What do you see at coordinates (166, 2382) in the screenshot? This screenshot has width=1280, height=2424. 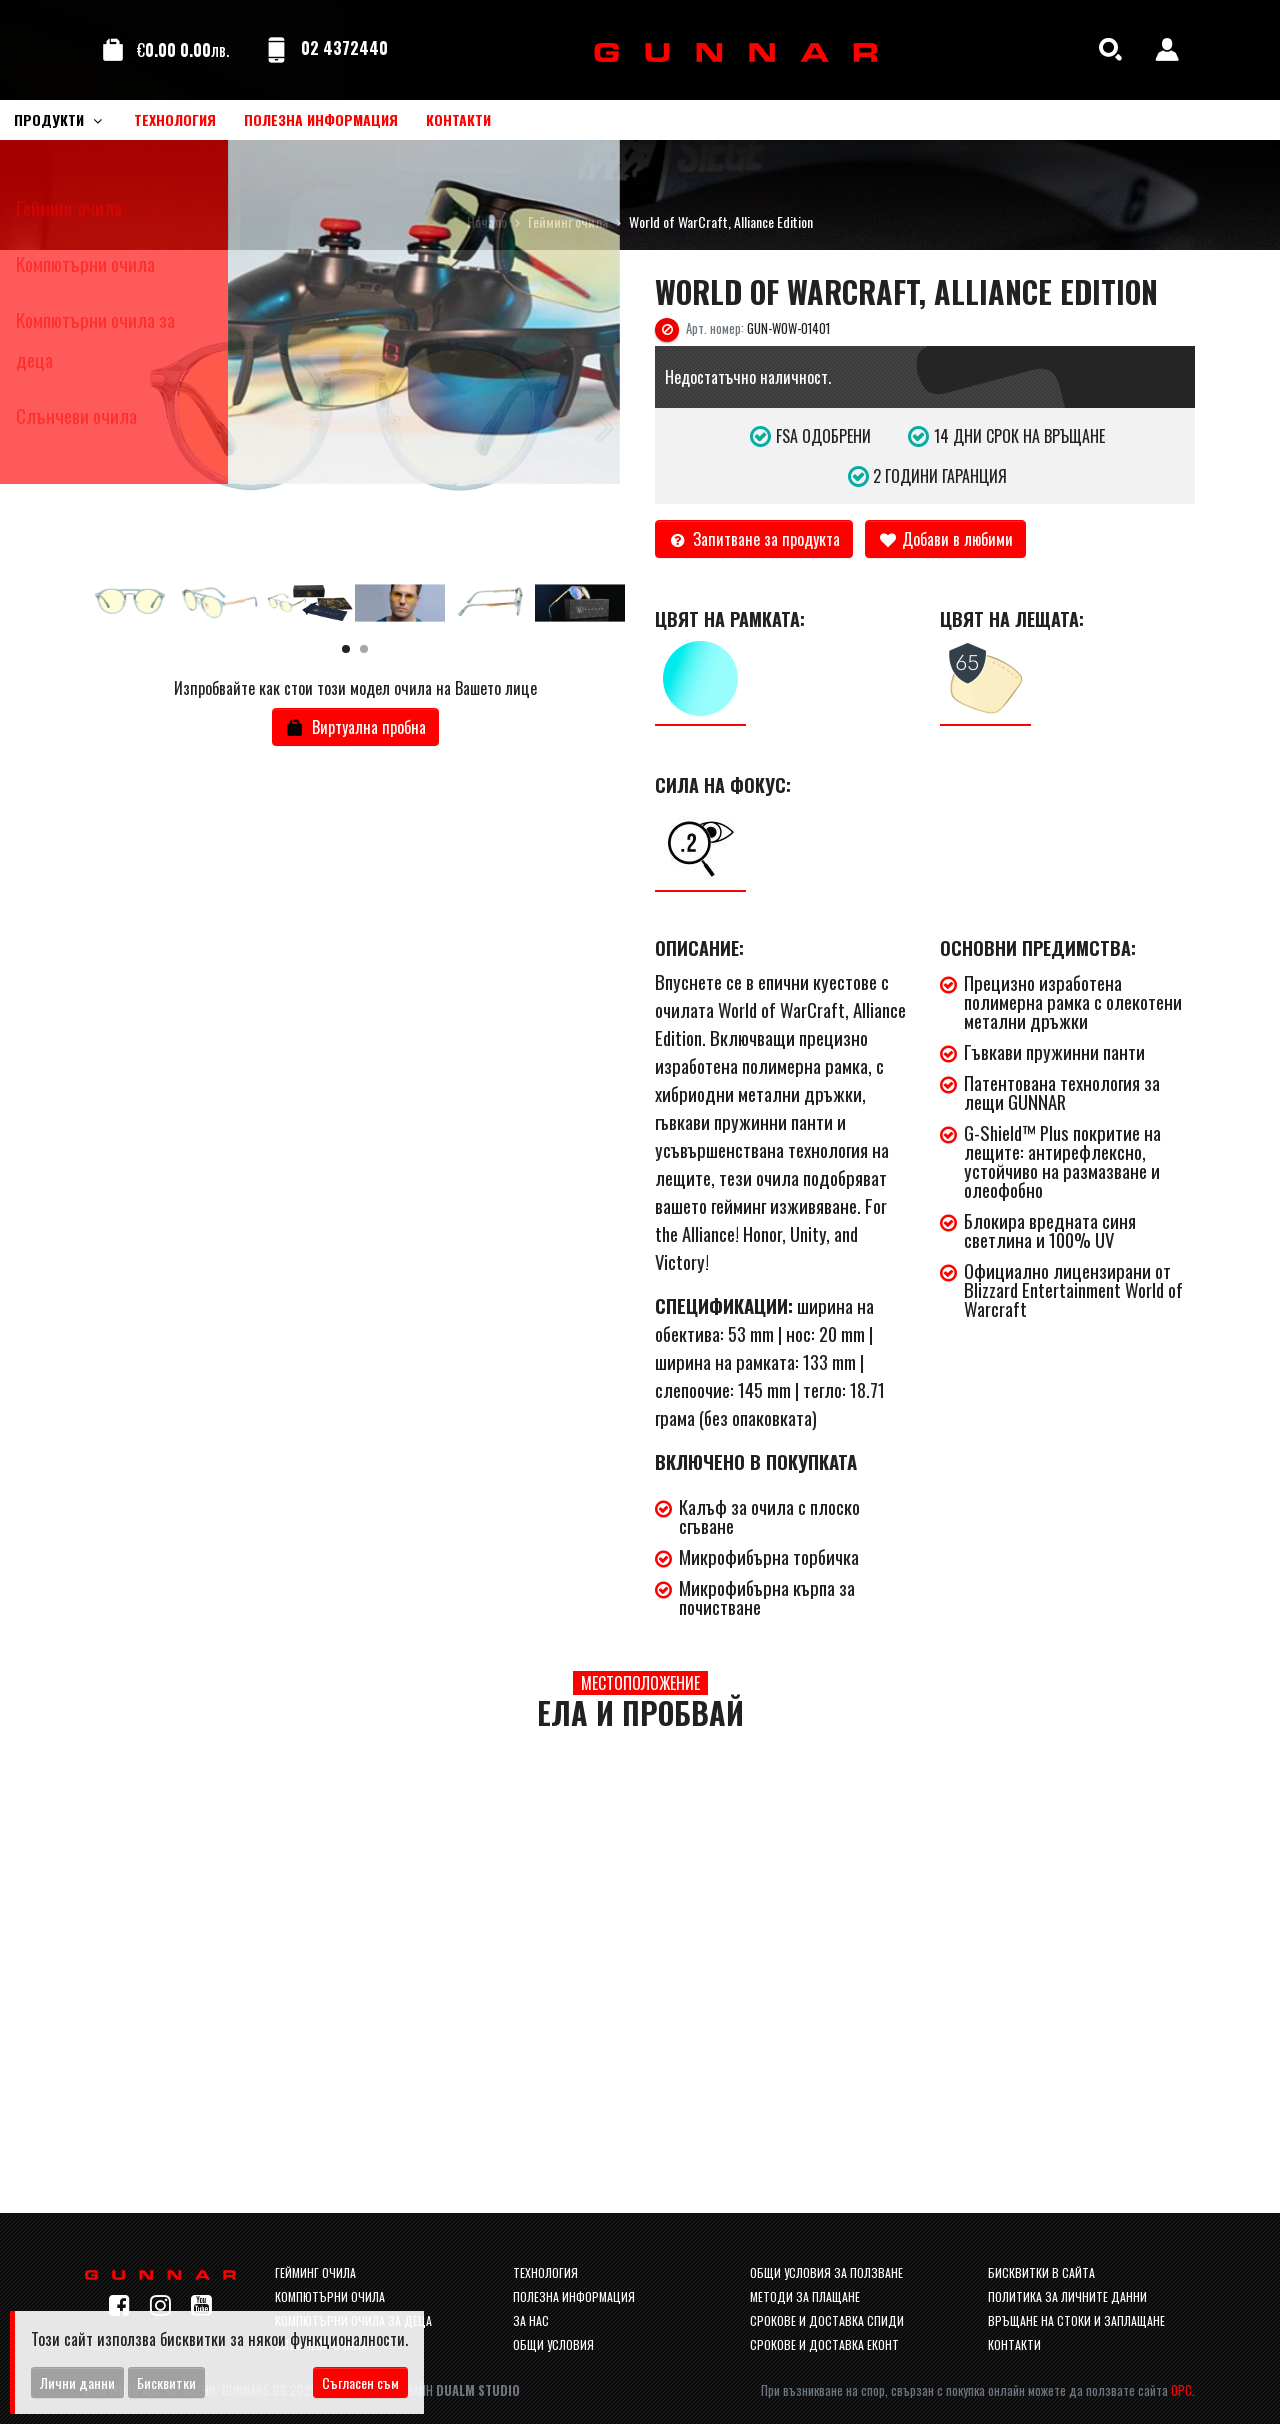 I see `Бисквитки` at bounding box center [166, 2382].